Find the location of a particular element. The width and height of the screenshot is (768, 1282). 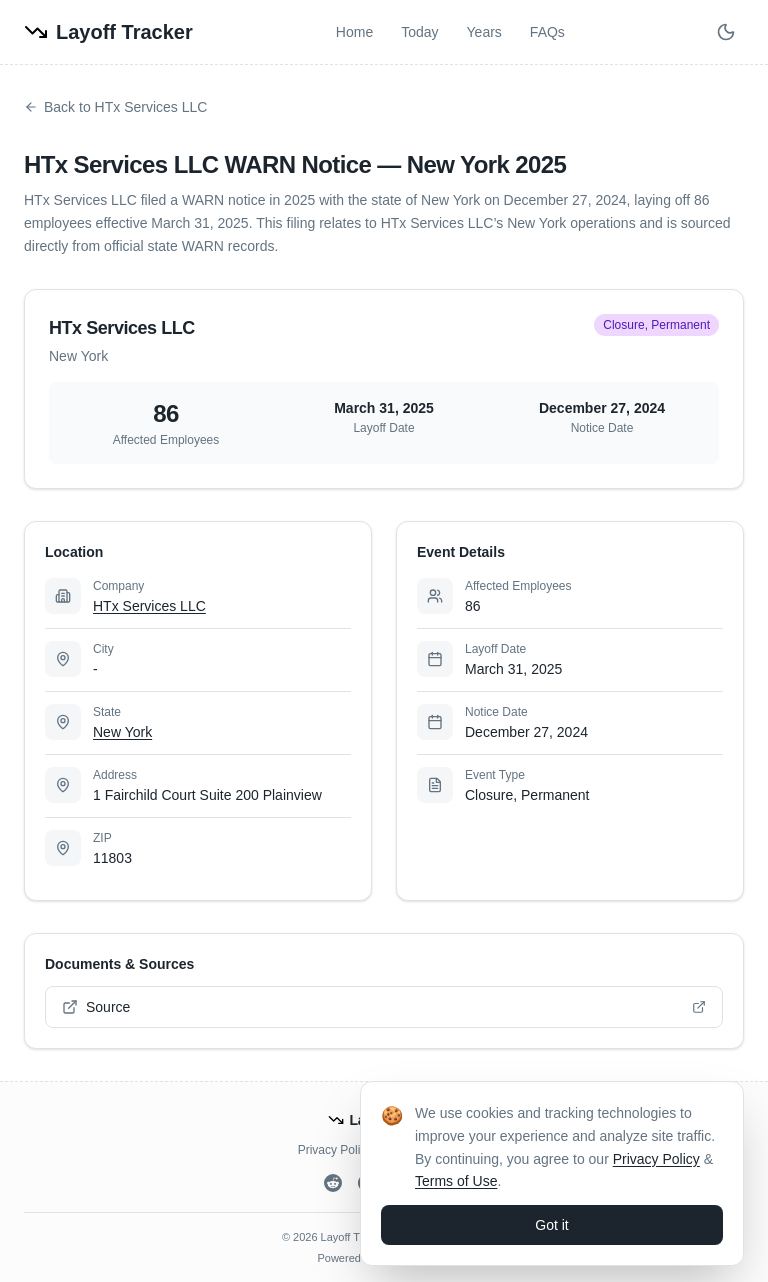

Back to HTx Services LLC is located at coordinates (115, 107).